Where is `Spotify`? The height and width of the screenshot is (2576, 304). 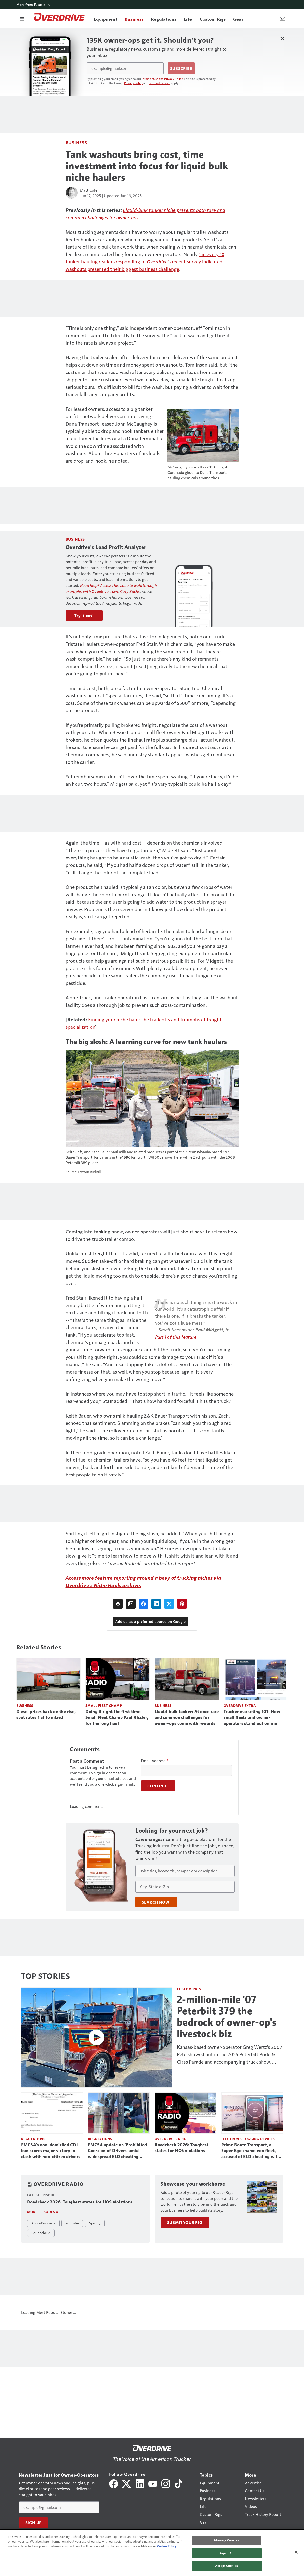
Spotify is located at coordinates (95, 2223).